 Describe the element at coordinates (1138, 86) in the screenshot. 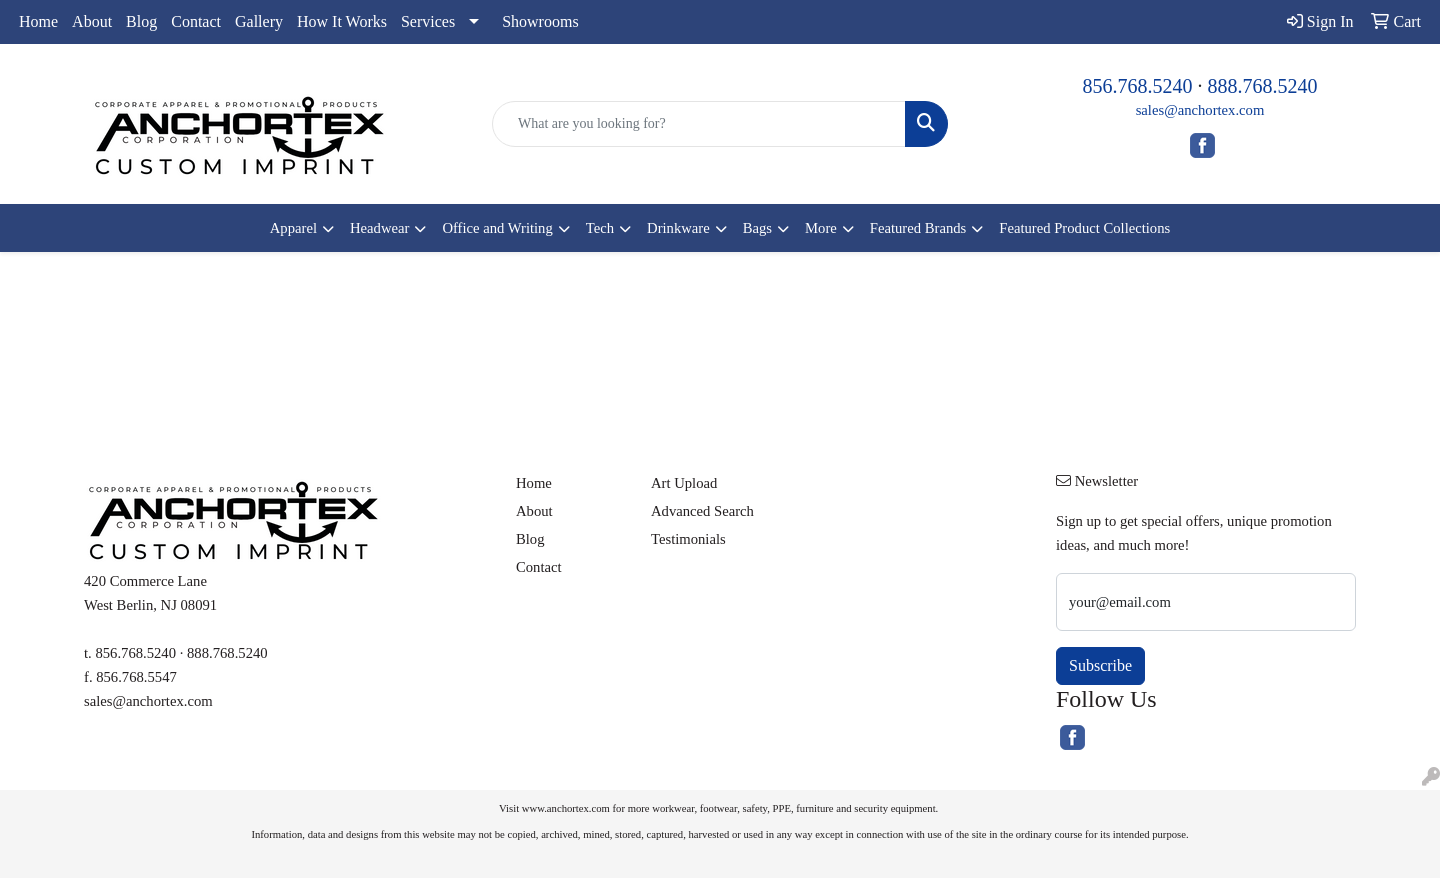

I see `856.768.5240` at that location.